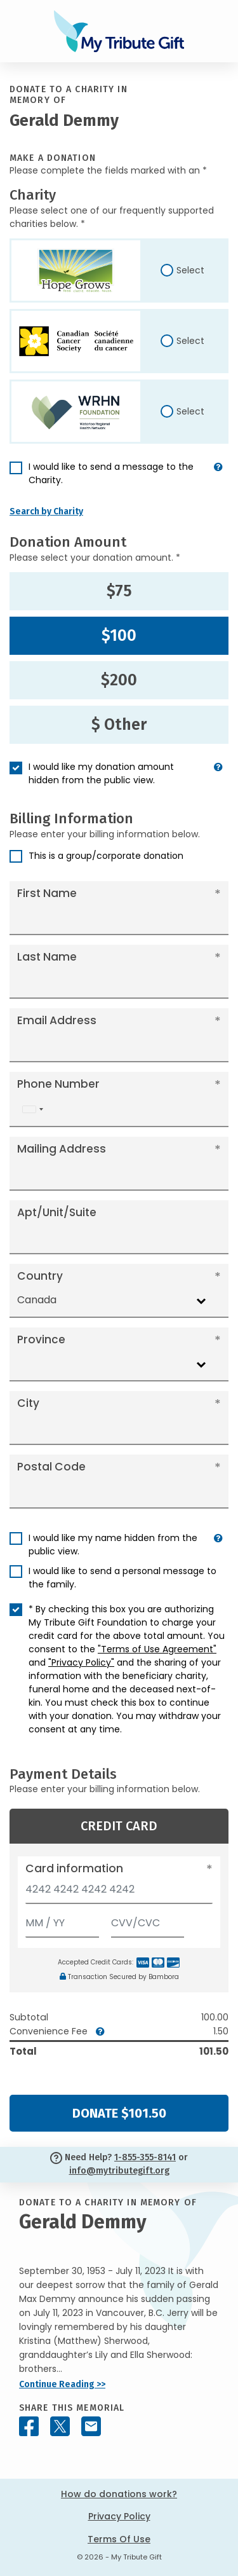 This screenshot has width=238, height=2576. Describe the element at coordinates (28, 1403) in the screenshot. I see `City` at that location.